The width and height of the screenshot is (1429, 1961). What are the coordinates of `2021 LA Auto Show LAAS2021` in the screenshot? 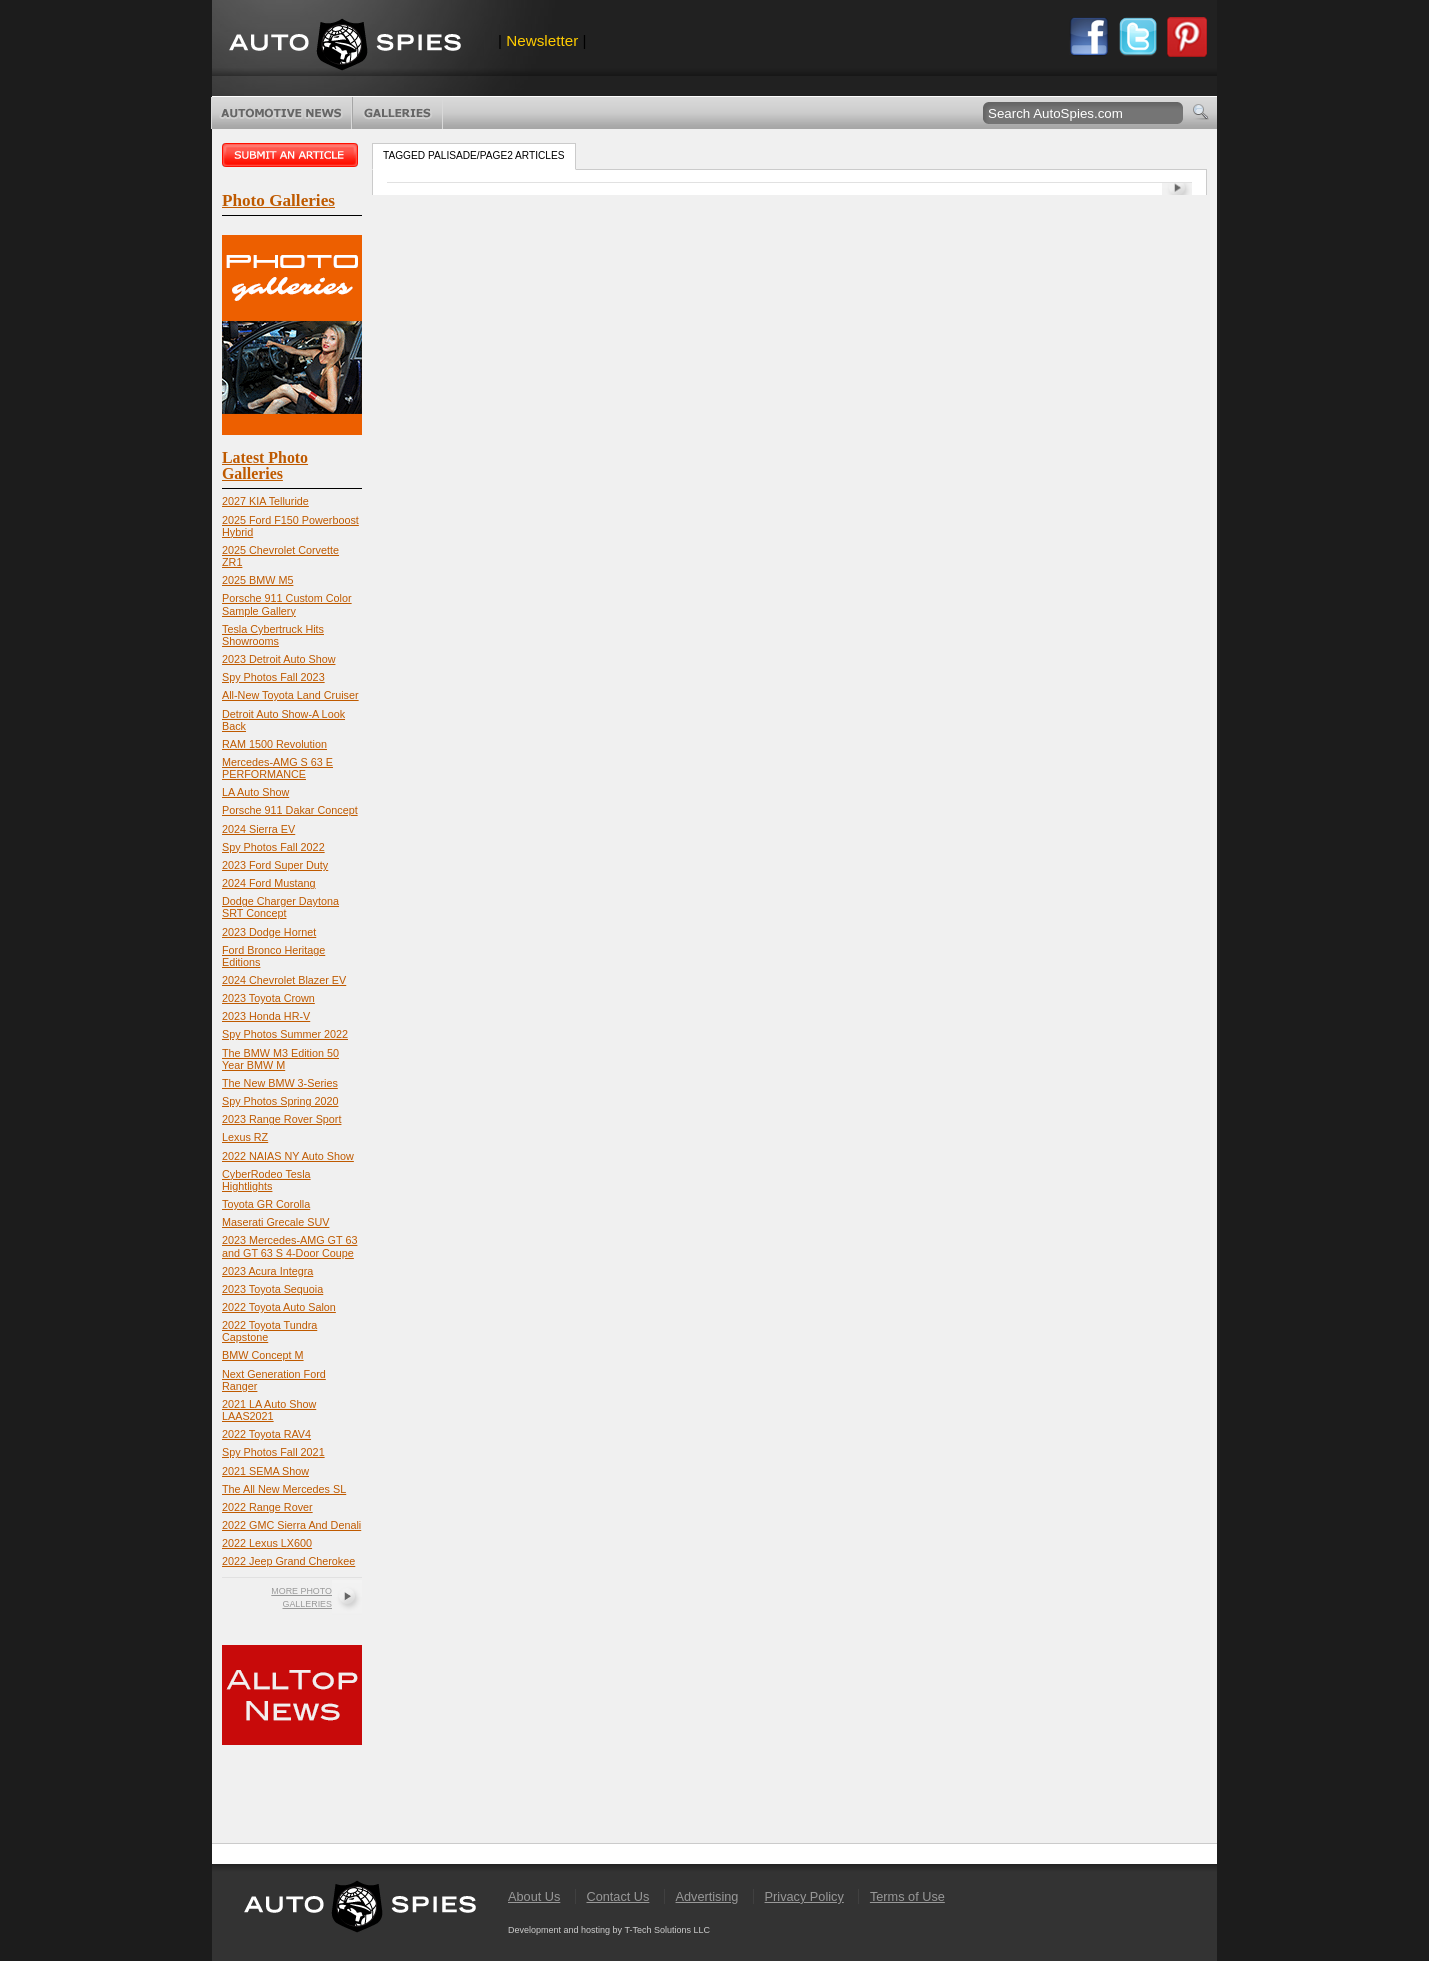 It's located at (269, 1410).